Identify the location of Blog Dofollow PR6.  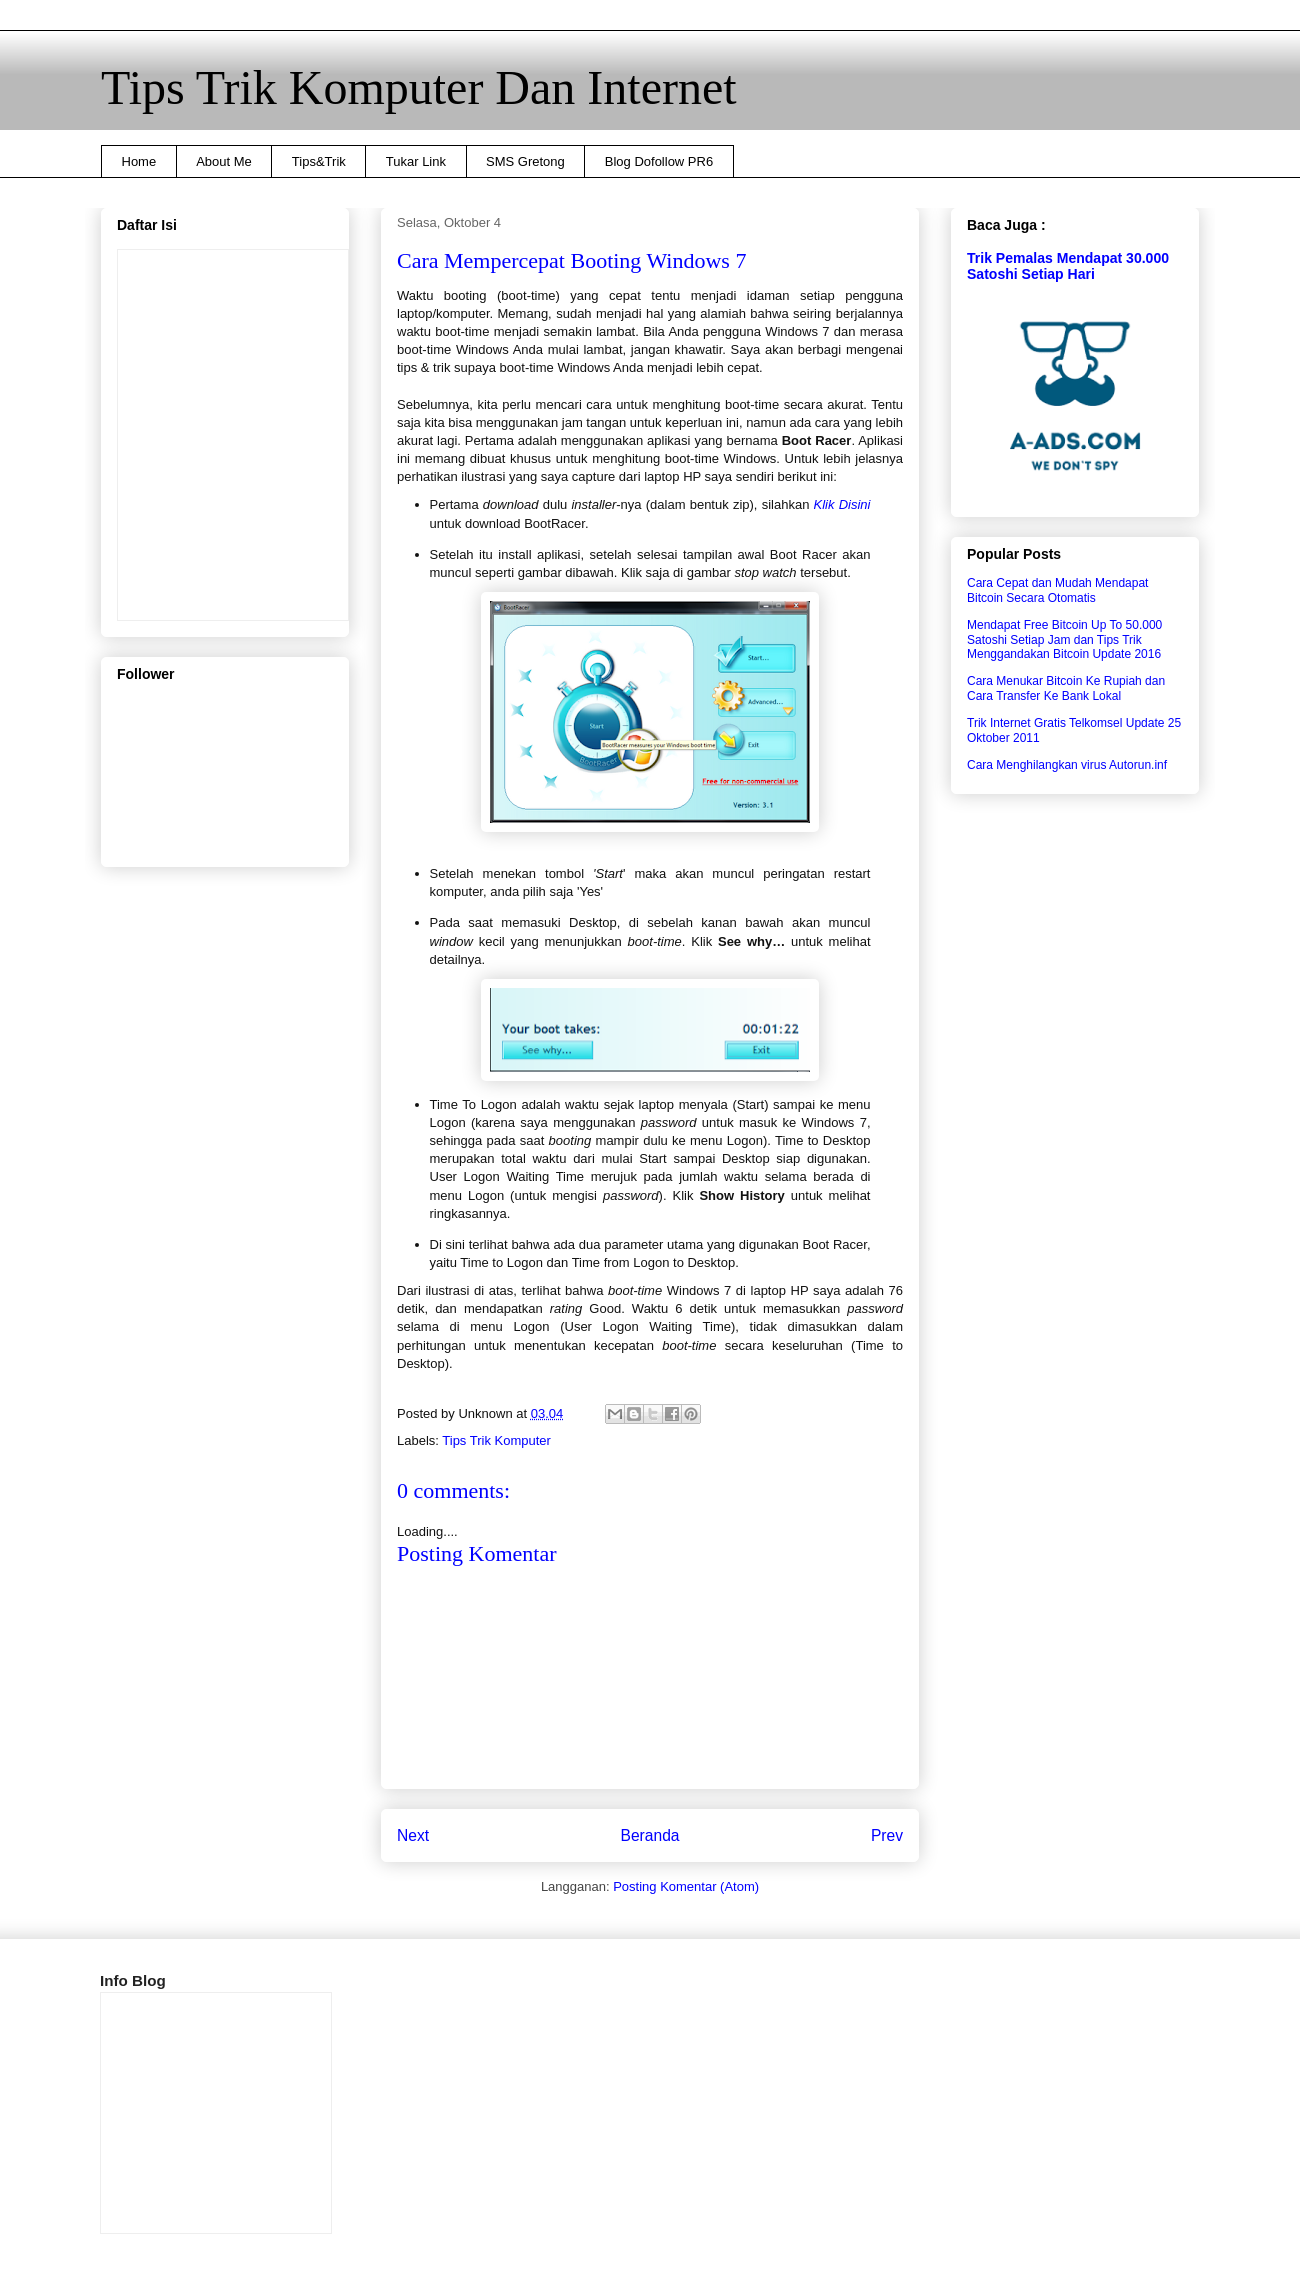
(659, 161).